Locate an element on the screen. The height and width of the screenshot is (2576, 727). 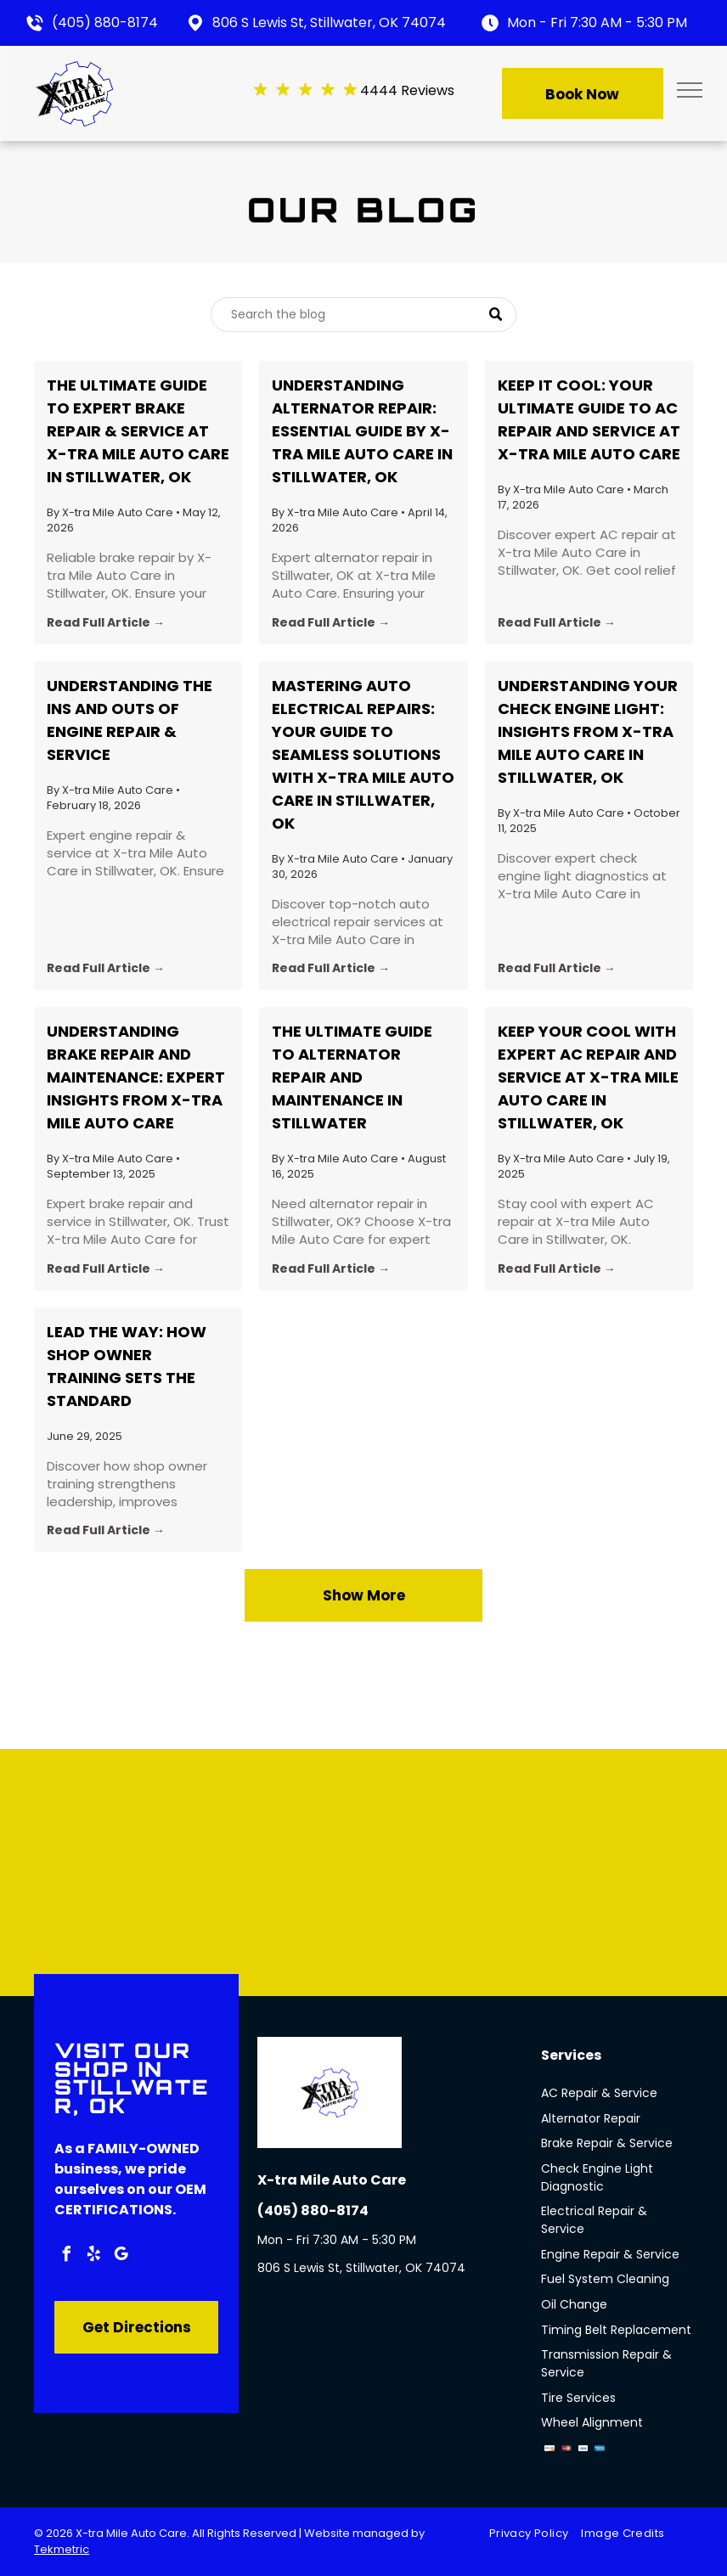
Keep It Cool: Your Ultimate Guide to AC Repair and Service at X-tra Mile Auto Care is located at coordinates (589, 419).